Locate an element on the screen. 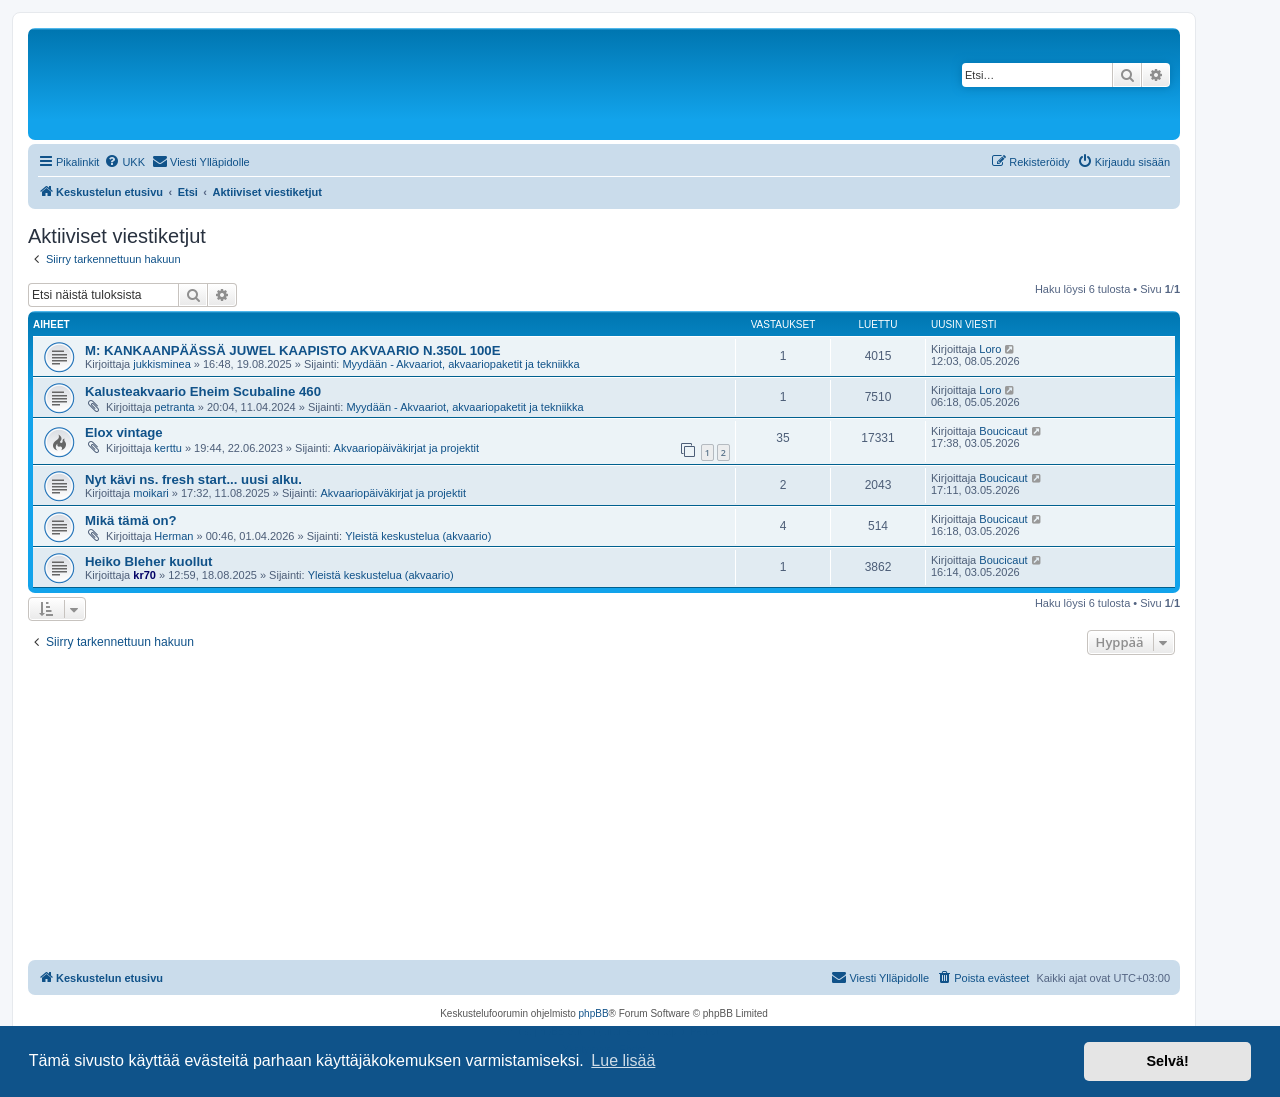  Yleistä keskustelua (akvaario) is located at coordinates (418, 536).